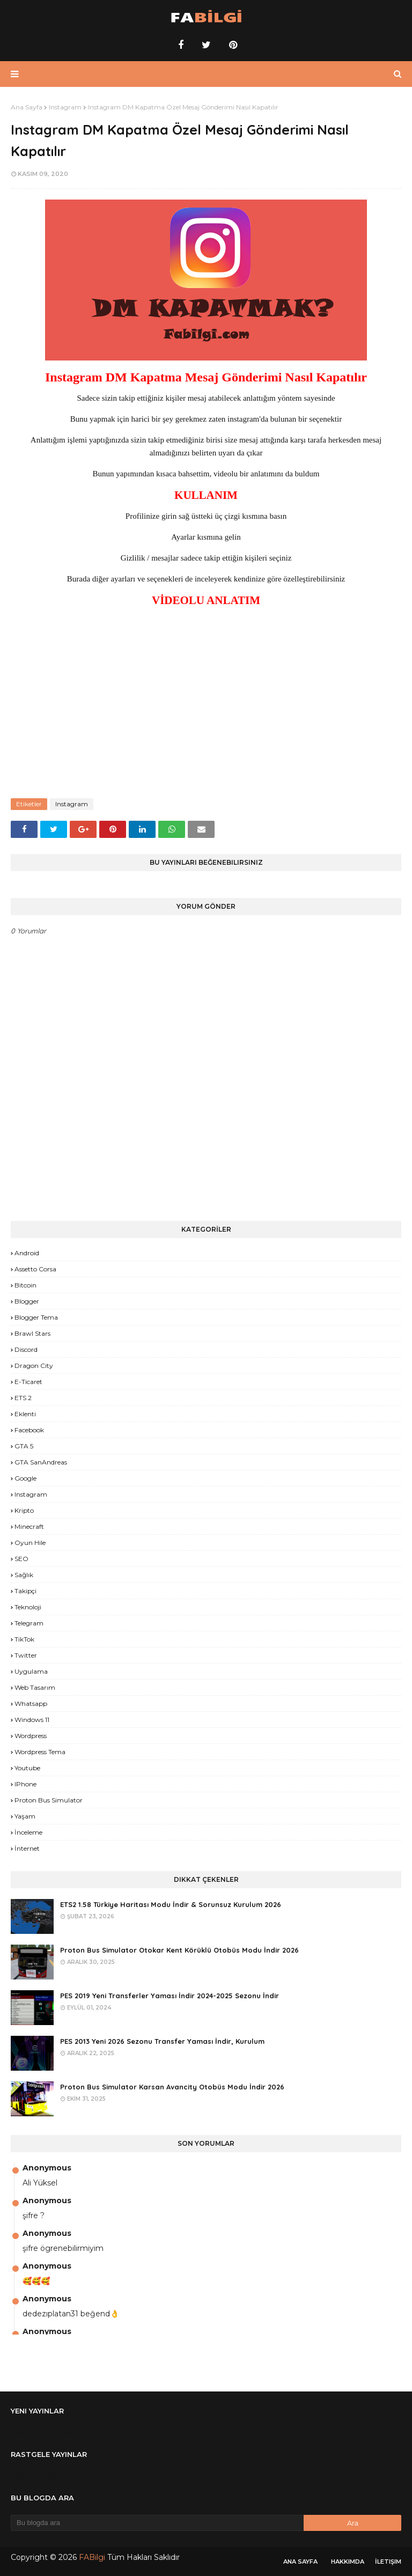 Image resolution: width=412 pixels, height=2576 pixels. Describe the element at coordinates (169, 1995) in the screenshot. I see `PES 2019 Yeni Transferler Yaması İndir 2024-2025 Sezonu İndir` at that location.